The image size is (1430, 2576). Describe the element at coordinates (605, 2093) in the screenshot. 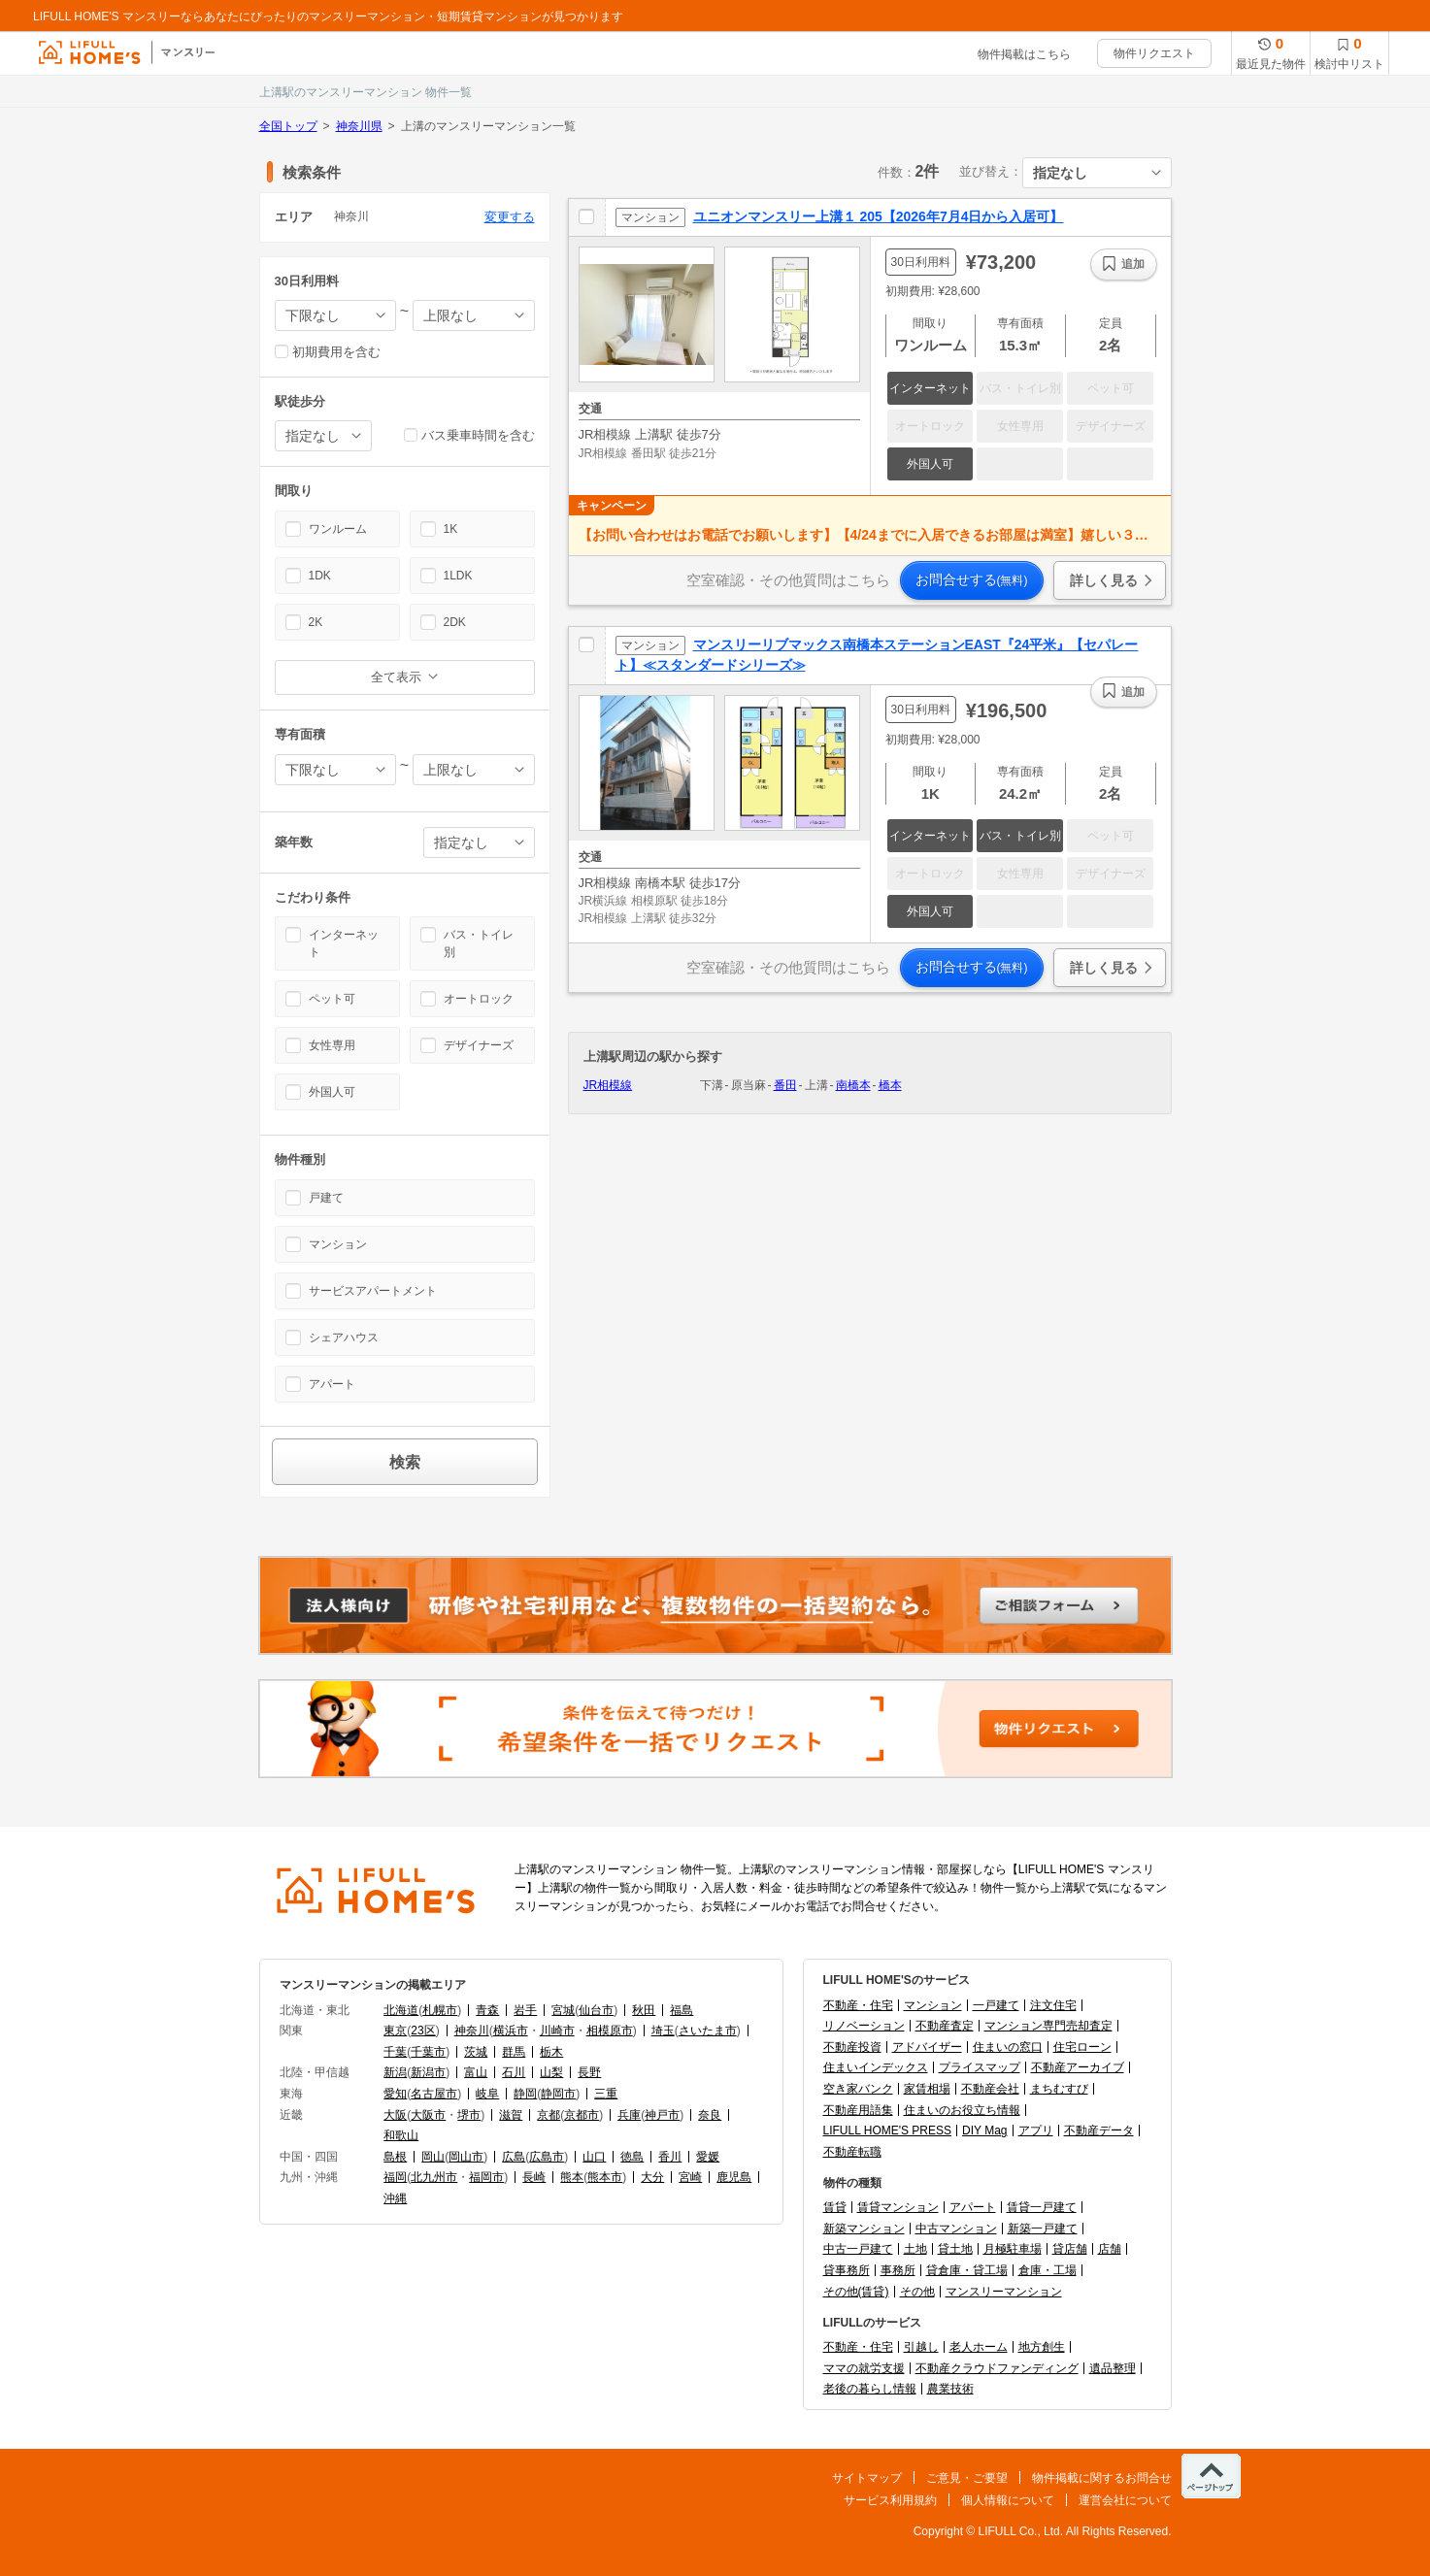

I see `三重` at that location.